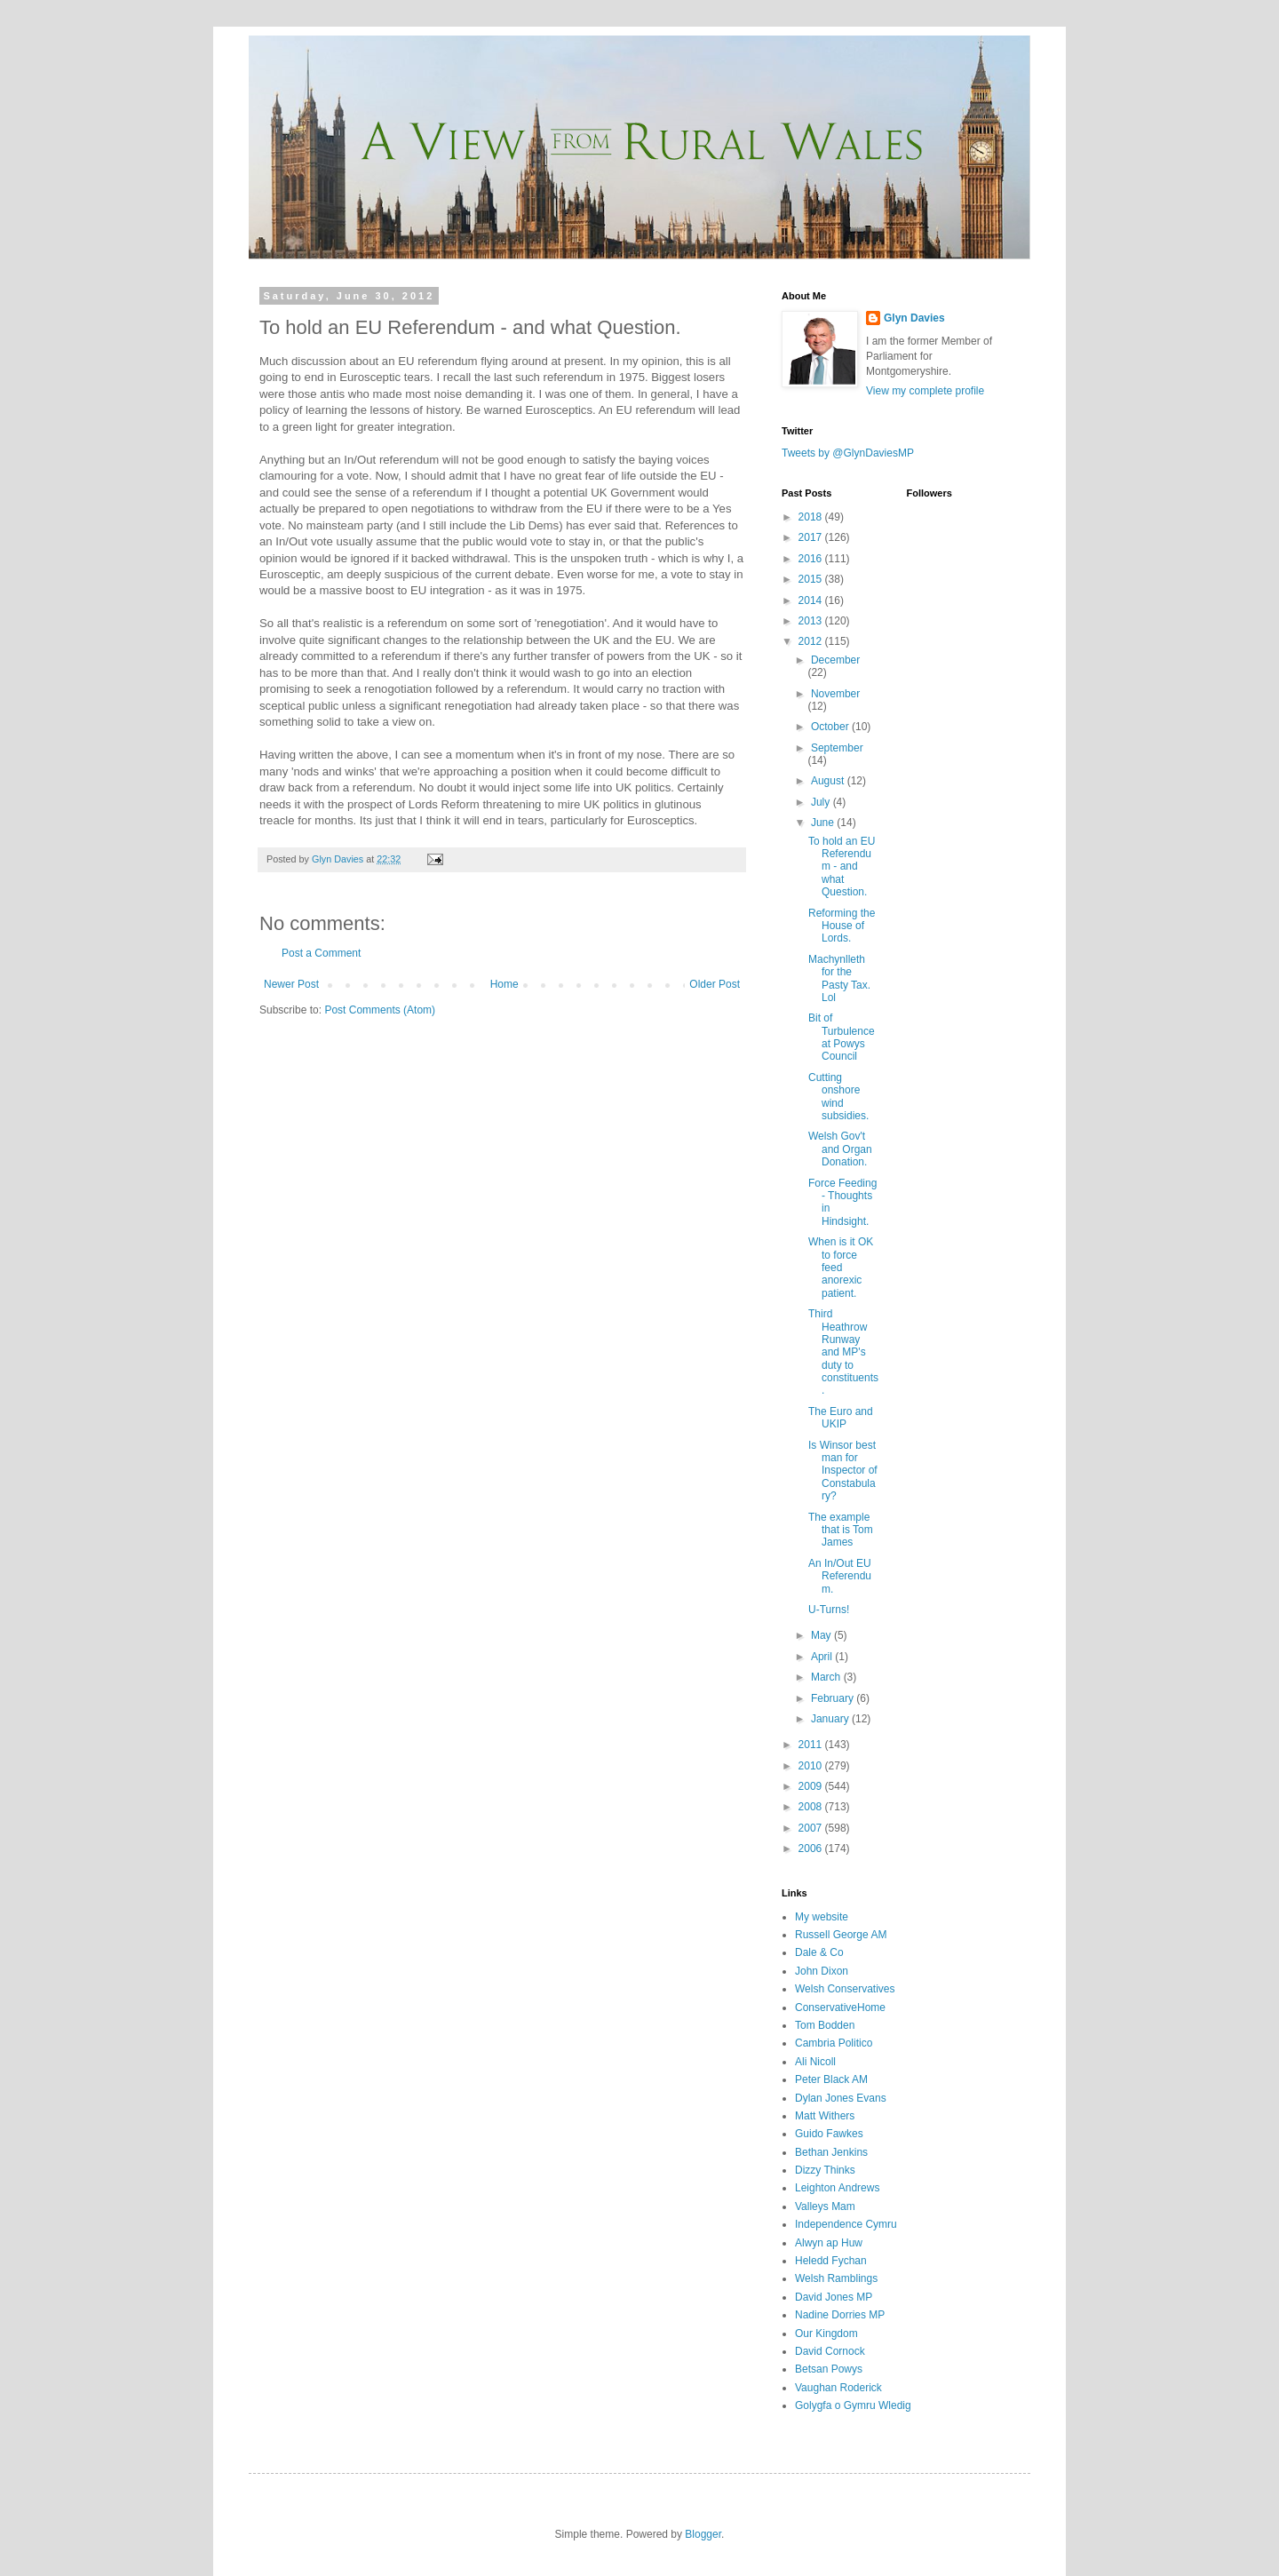 The width and height of the screenshot is (1279, 2576). Describe the element at coordinates (811, 1744) in the screenshot. I see `2011` at that location.